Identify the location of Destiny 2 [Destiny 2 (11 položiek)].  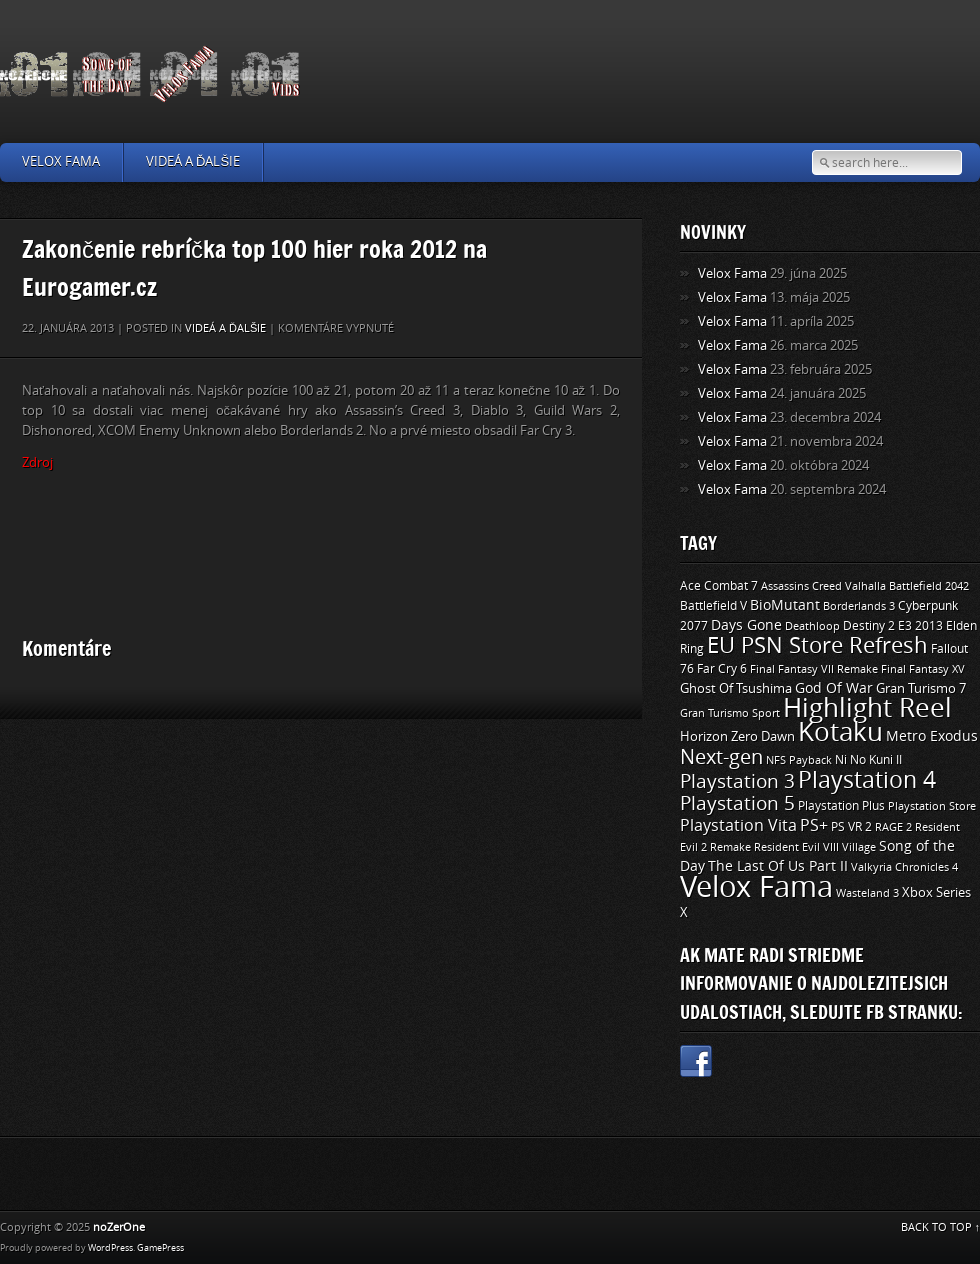
(869, 626).